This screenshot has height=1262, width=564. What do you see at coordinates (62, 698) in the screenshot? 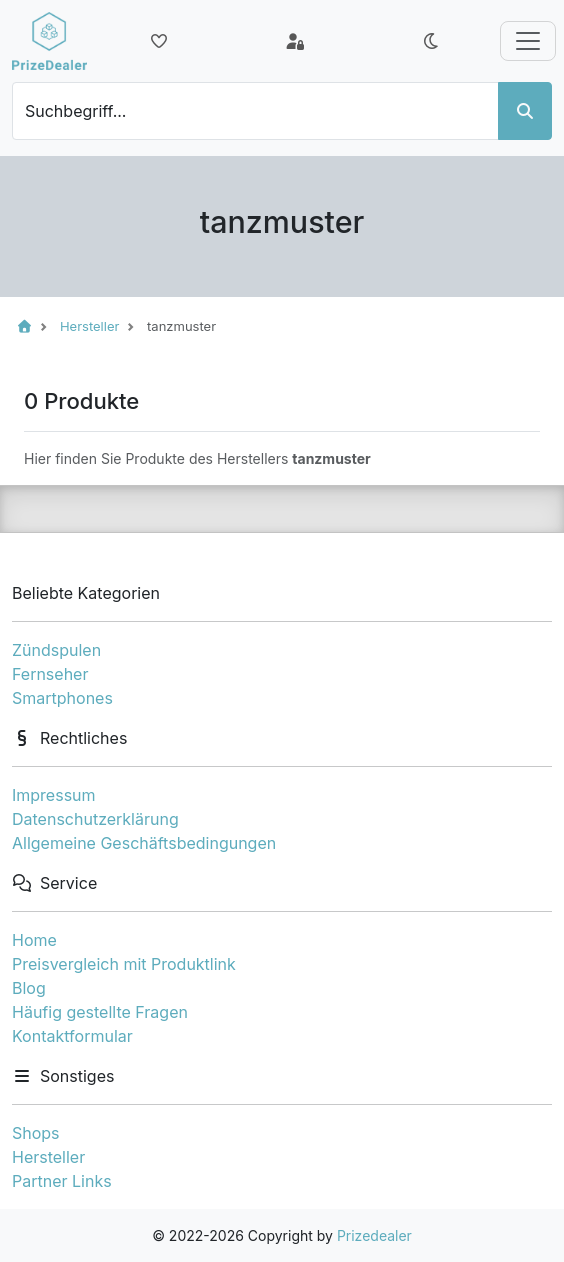
I see `Smartphones` at bounding box center [62, 698].